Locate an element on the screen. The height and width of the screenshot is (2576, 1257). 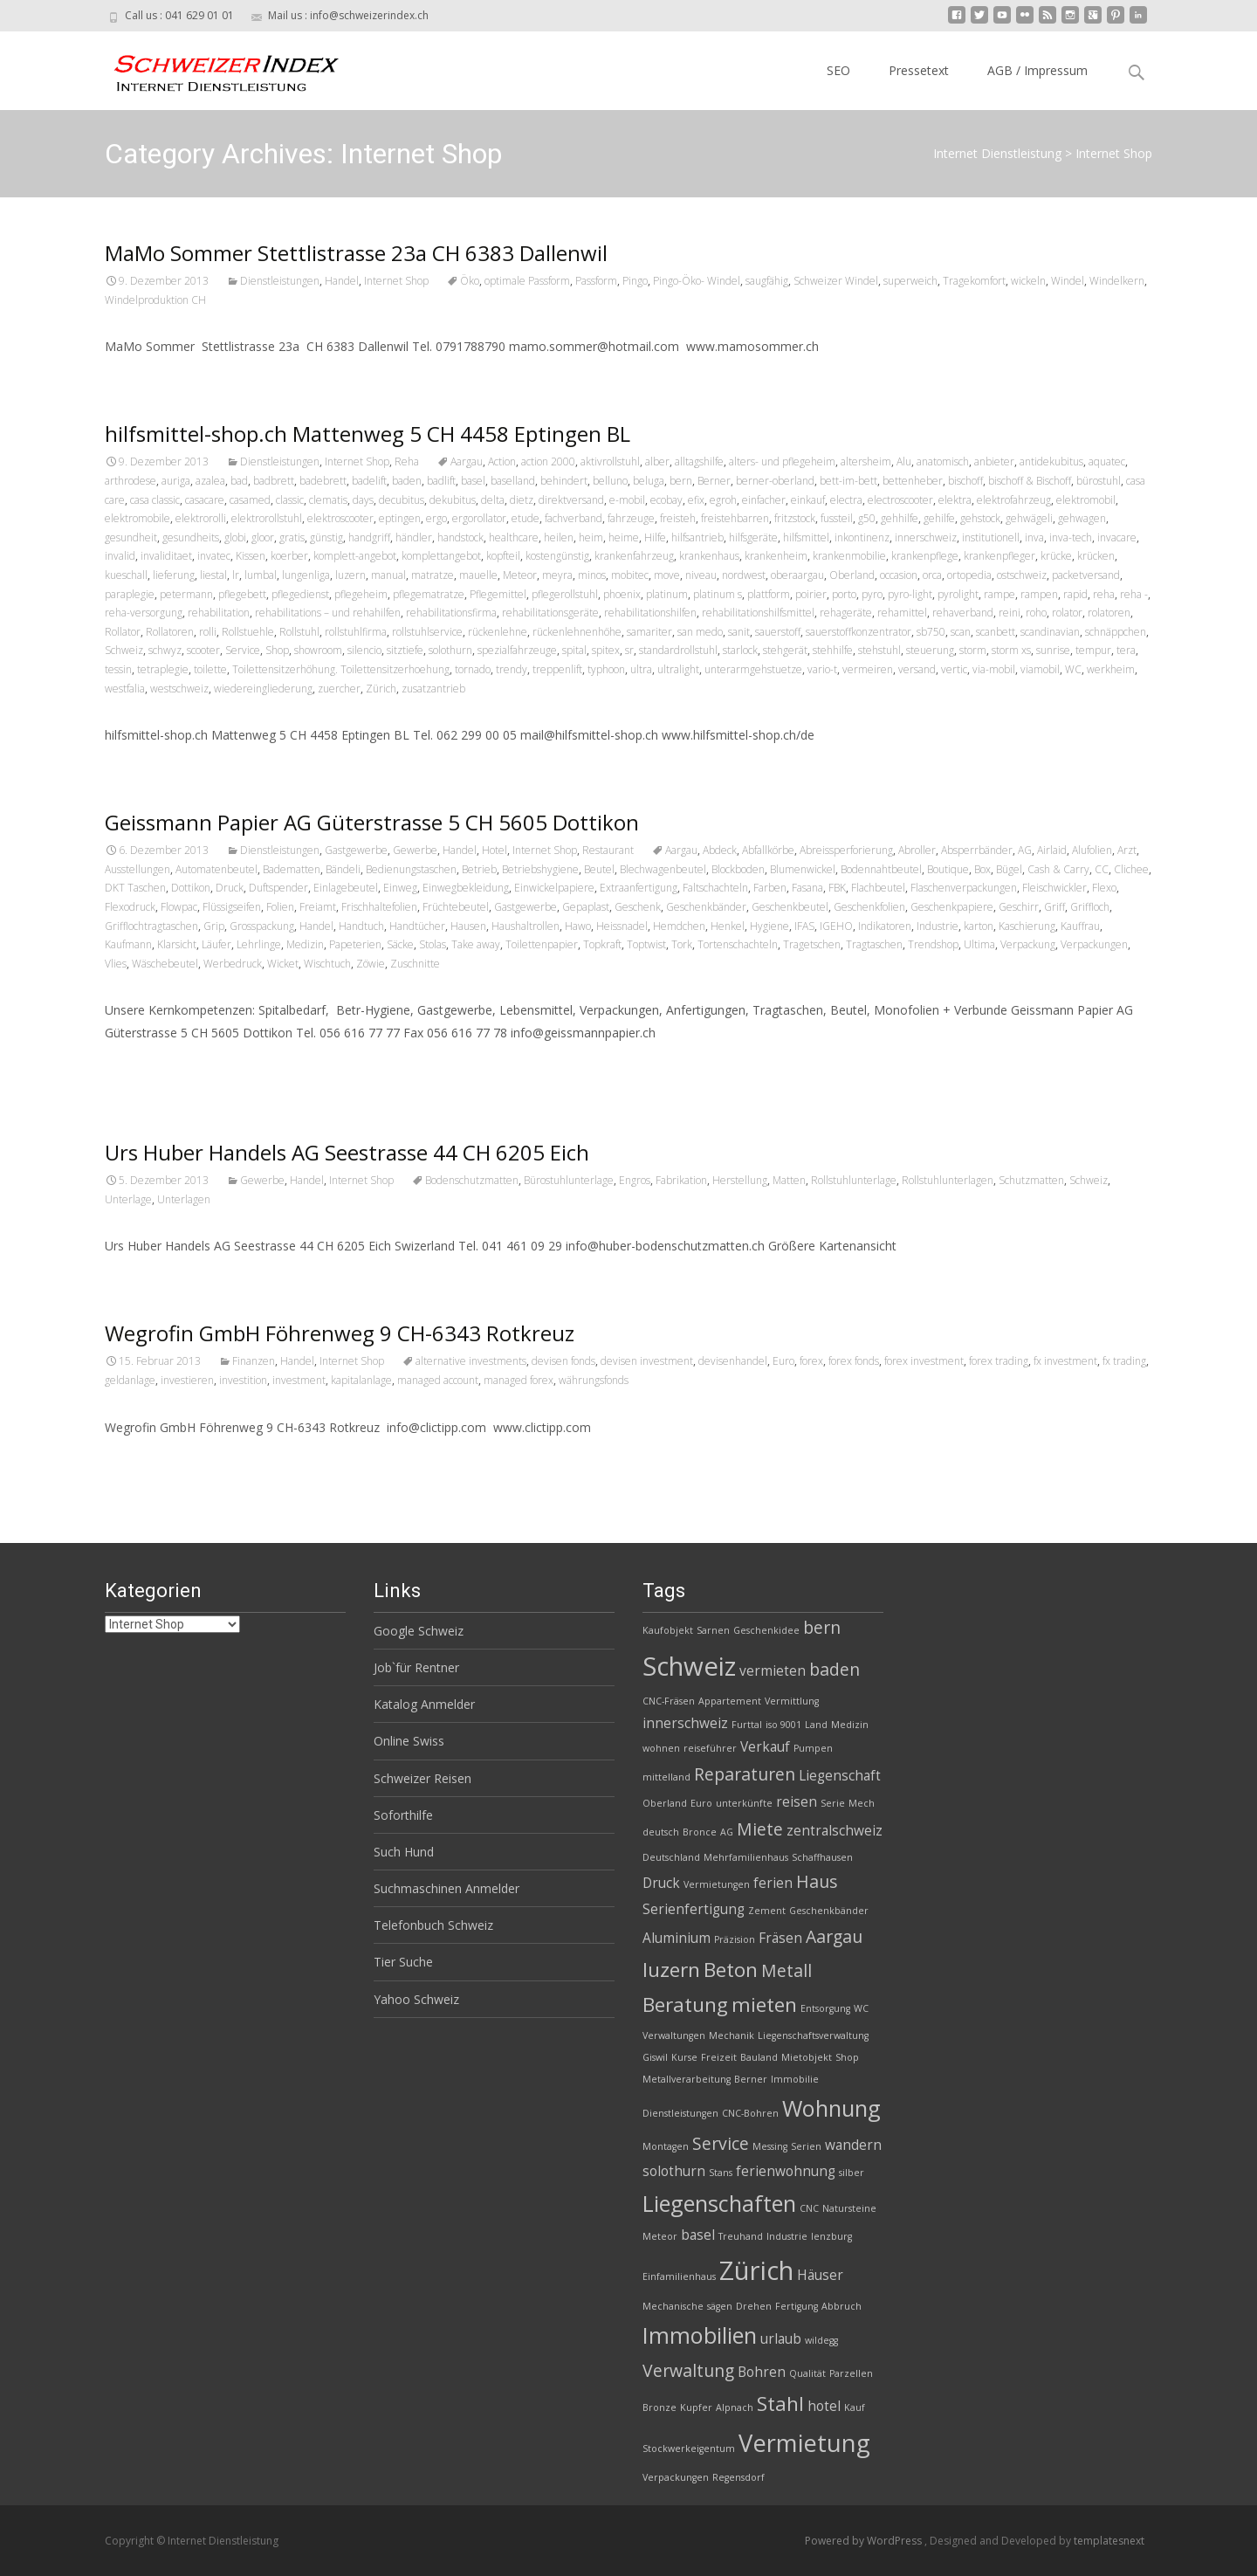
kostengünstig is located at coordinates (557, 555).